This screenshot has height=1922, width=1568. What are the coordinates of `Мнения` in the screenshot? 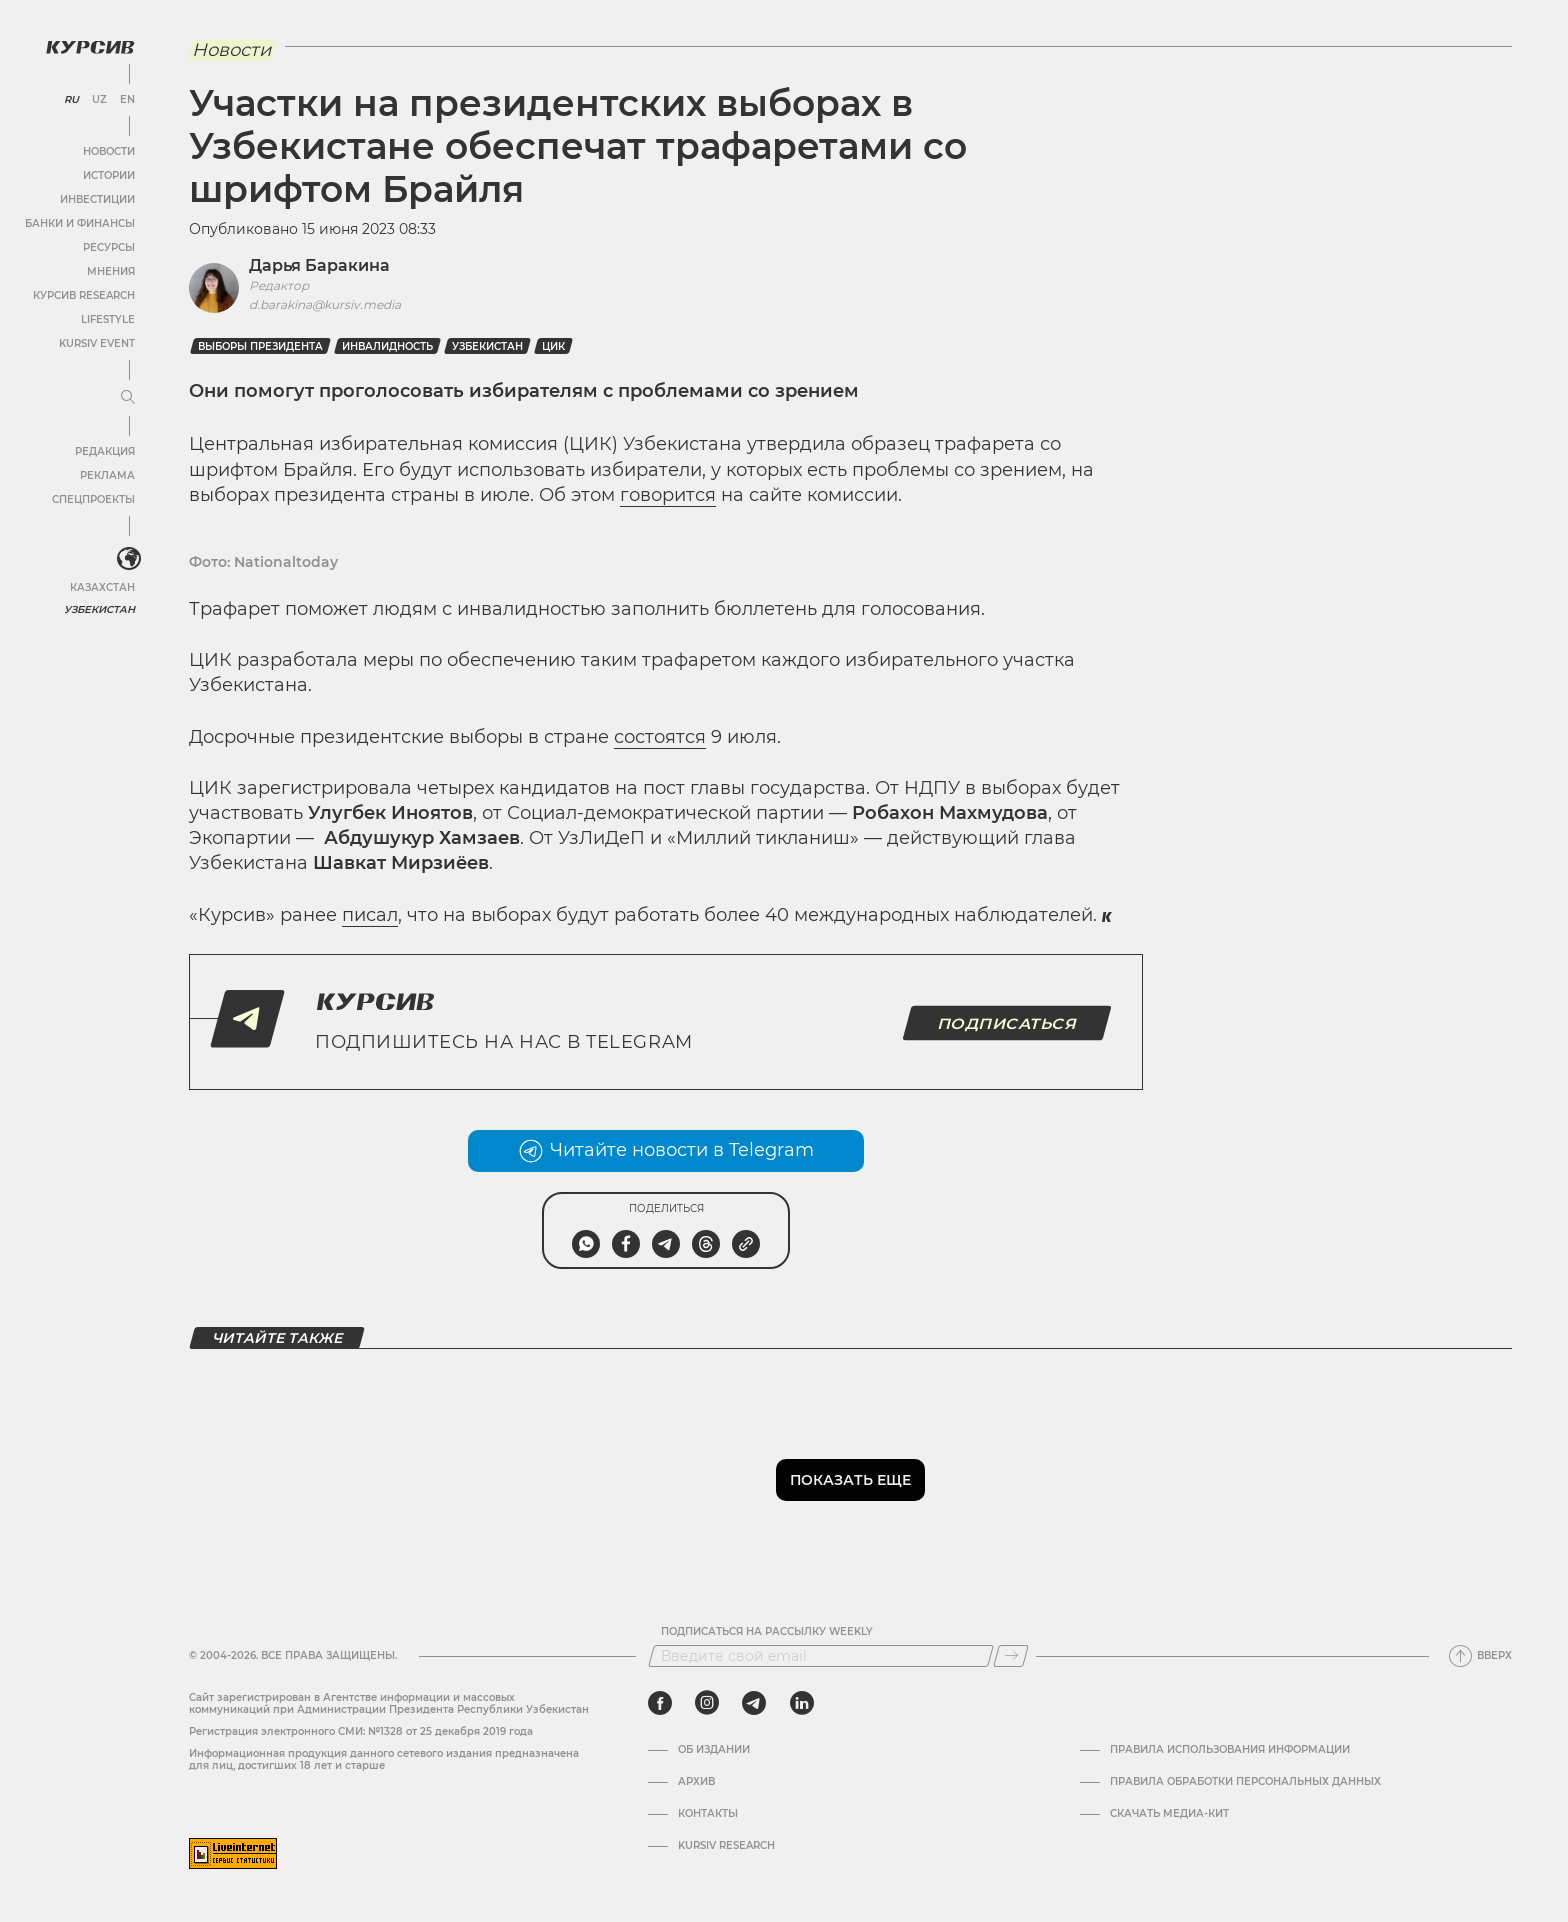 It's located at (111, 271).